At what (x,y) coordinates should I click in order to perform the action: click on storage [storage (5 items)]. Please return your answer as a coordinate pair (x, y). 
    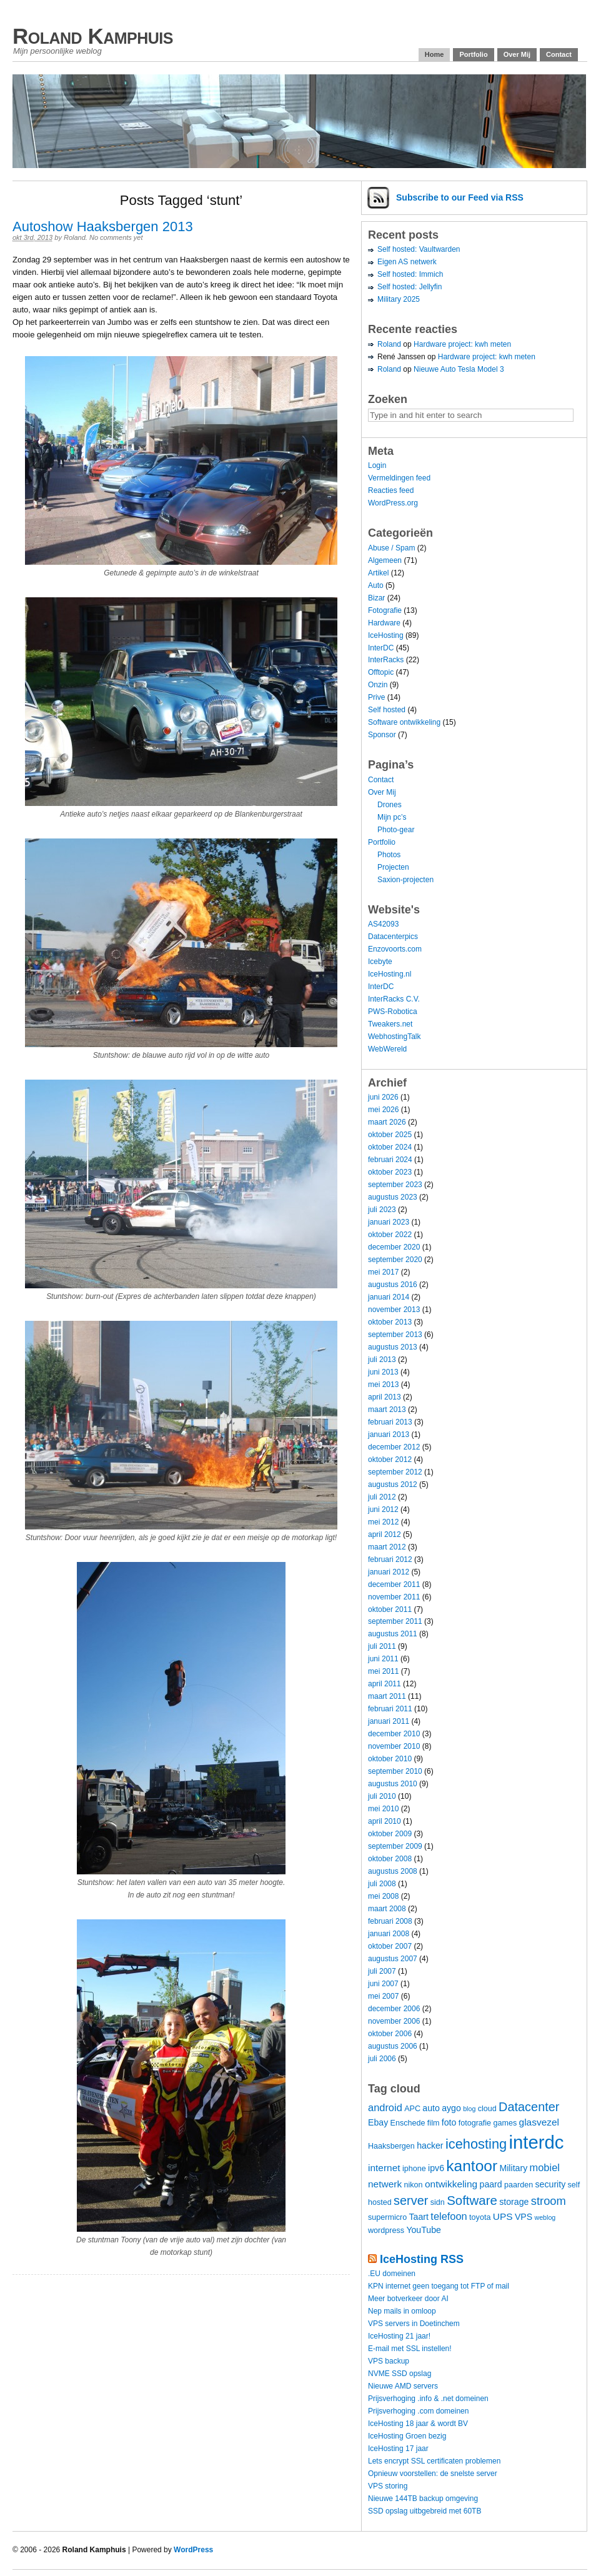
    Looking at the image, I should click on (514, 2202).